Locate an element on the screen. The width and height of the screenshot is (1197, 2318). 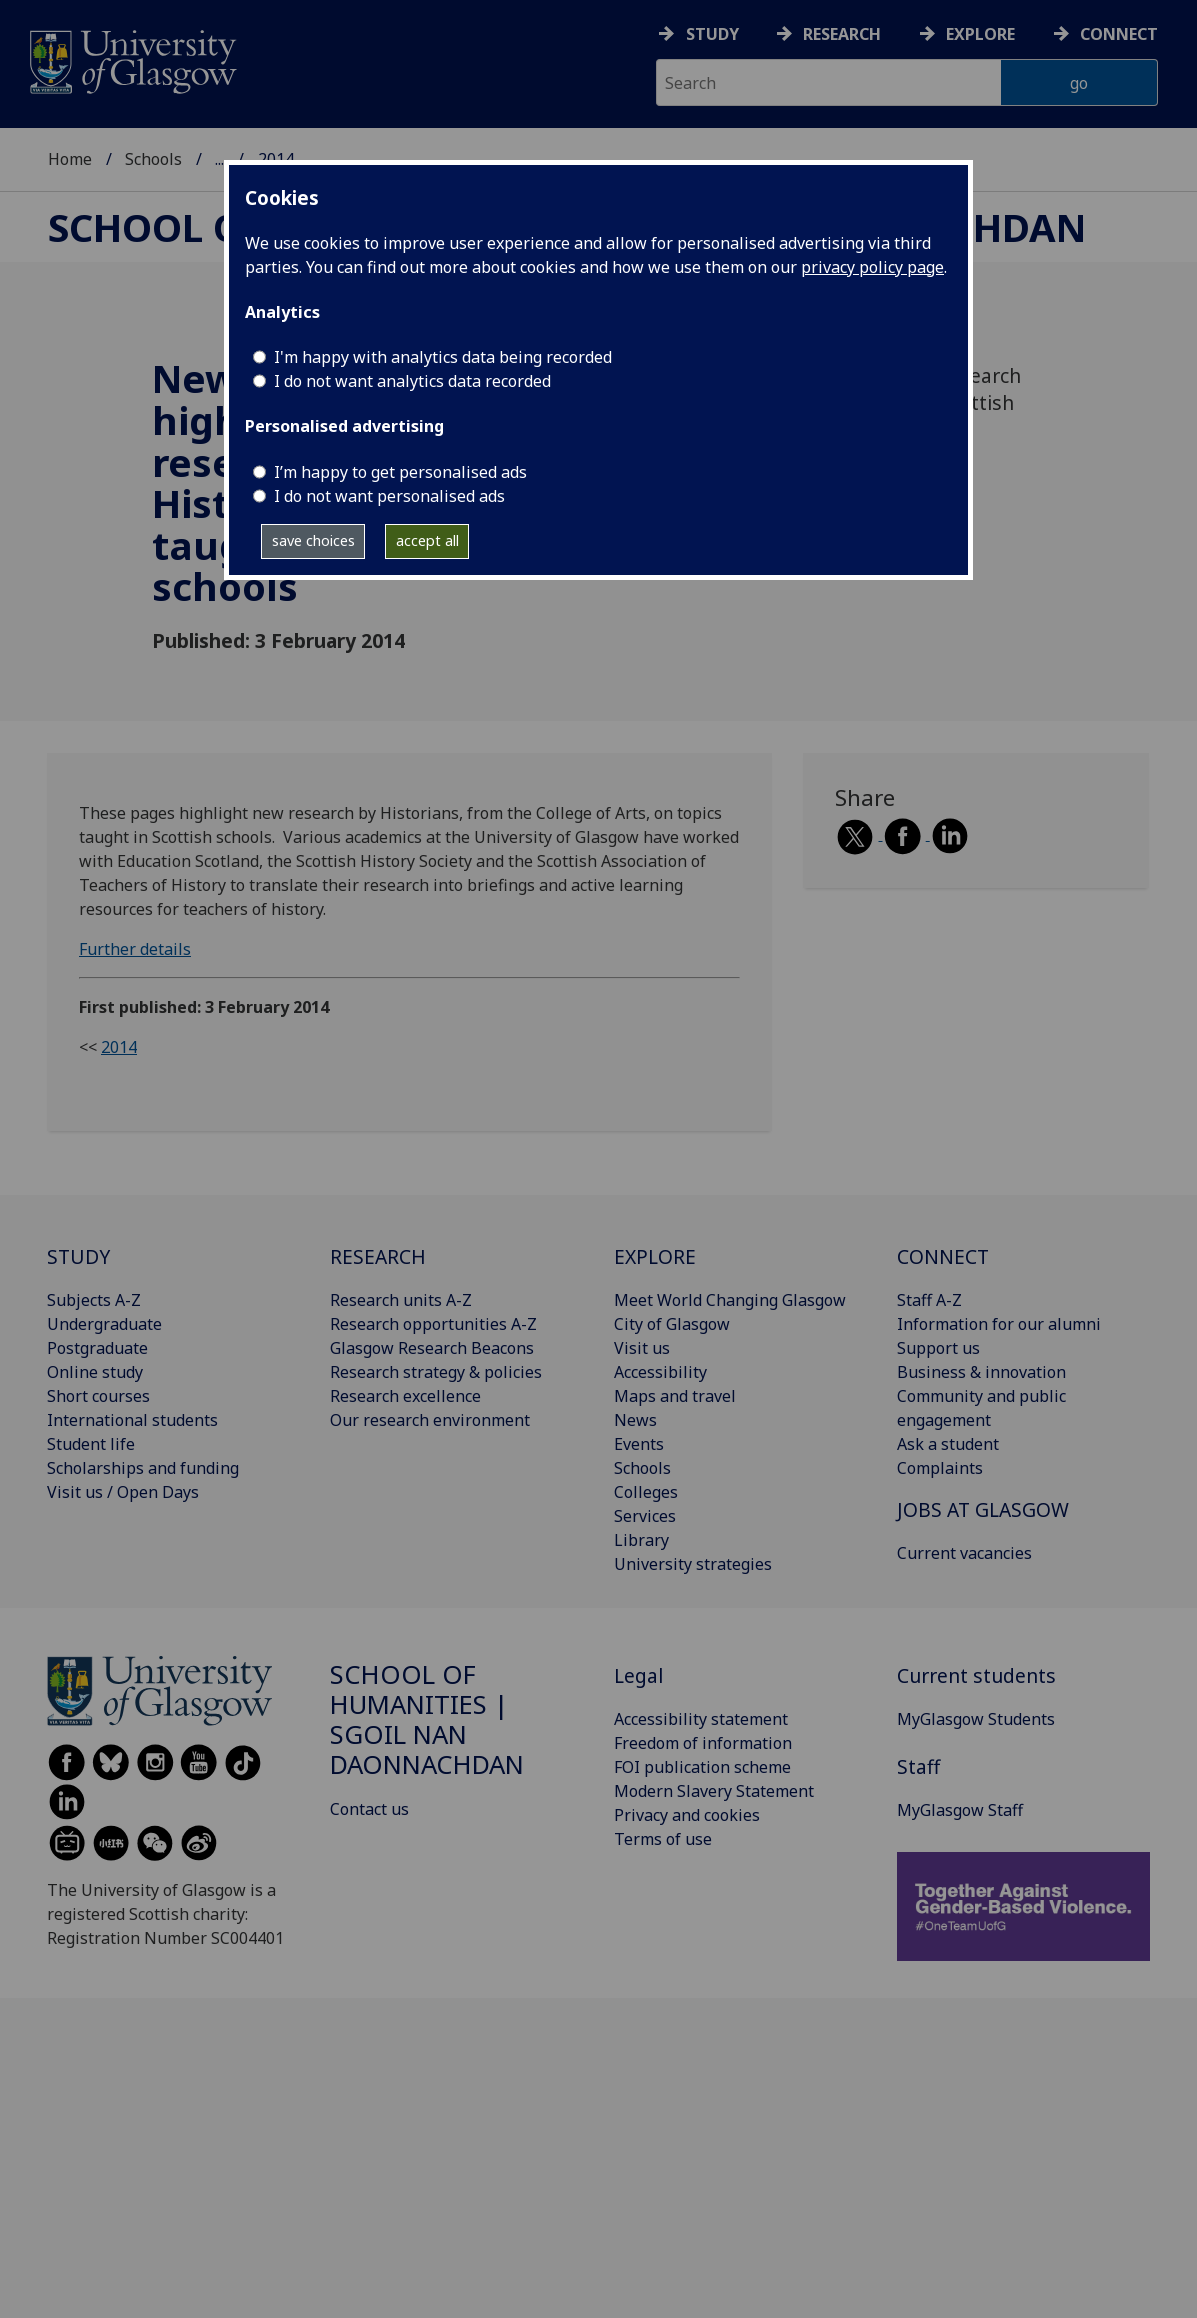
STUDY is located at coordinates (78, 1256).